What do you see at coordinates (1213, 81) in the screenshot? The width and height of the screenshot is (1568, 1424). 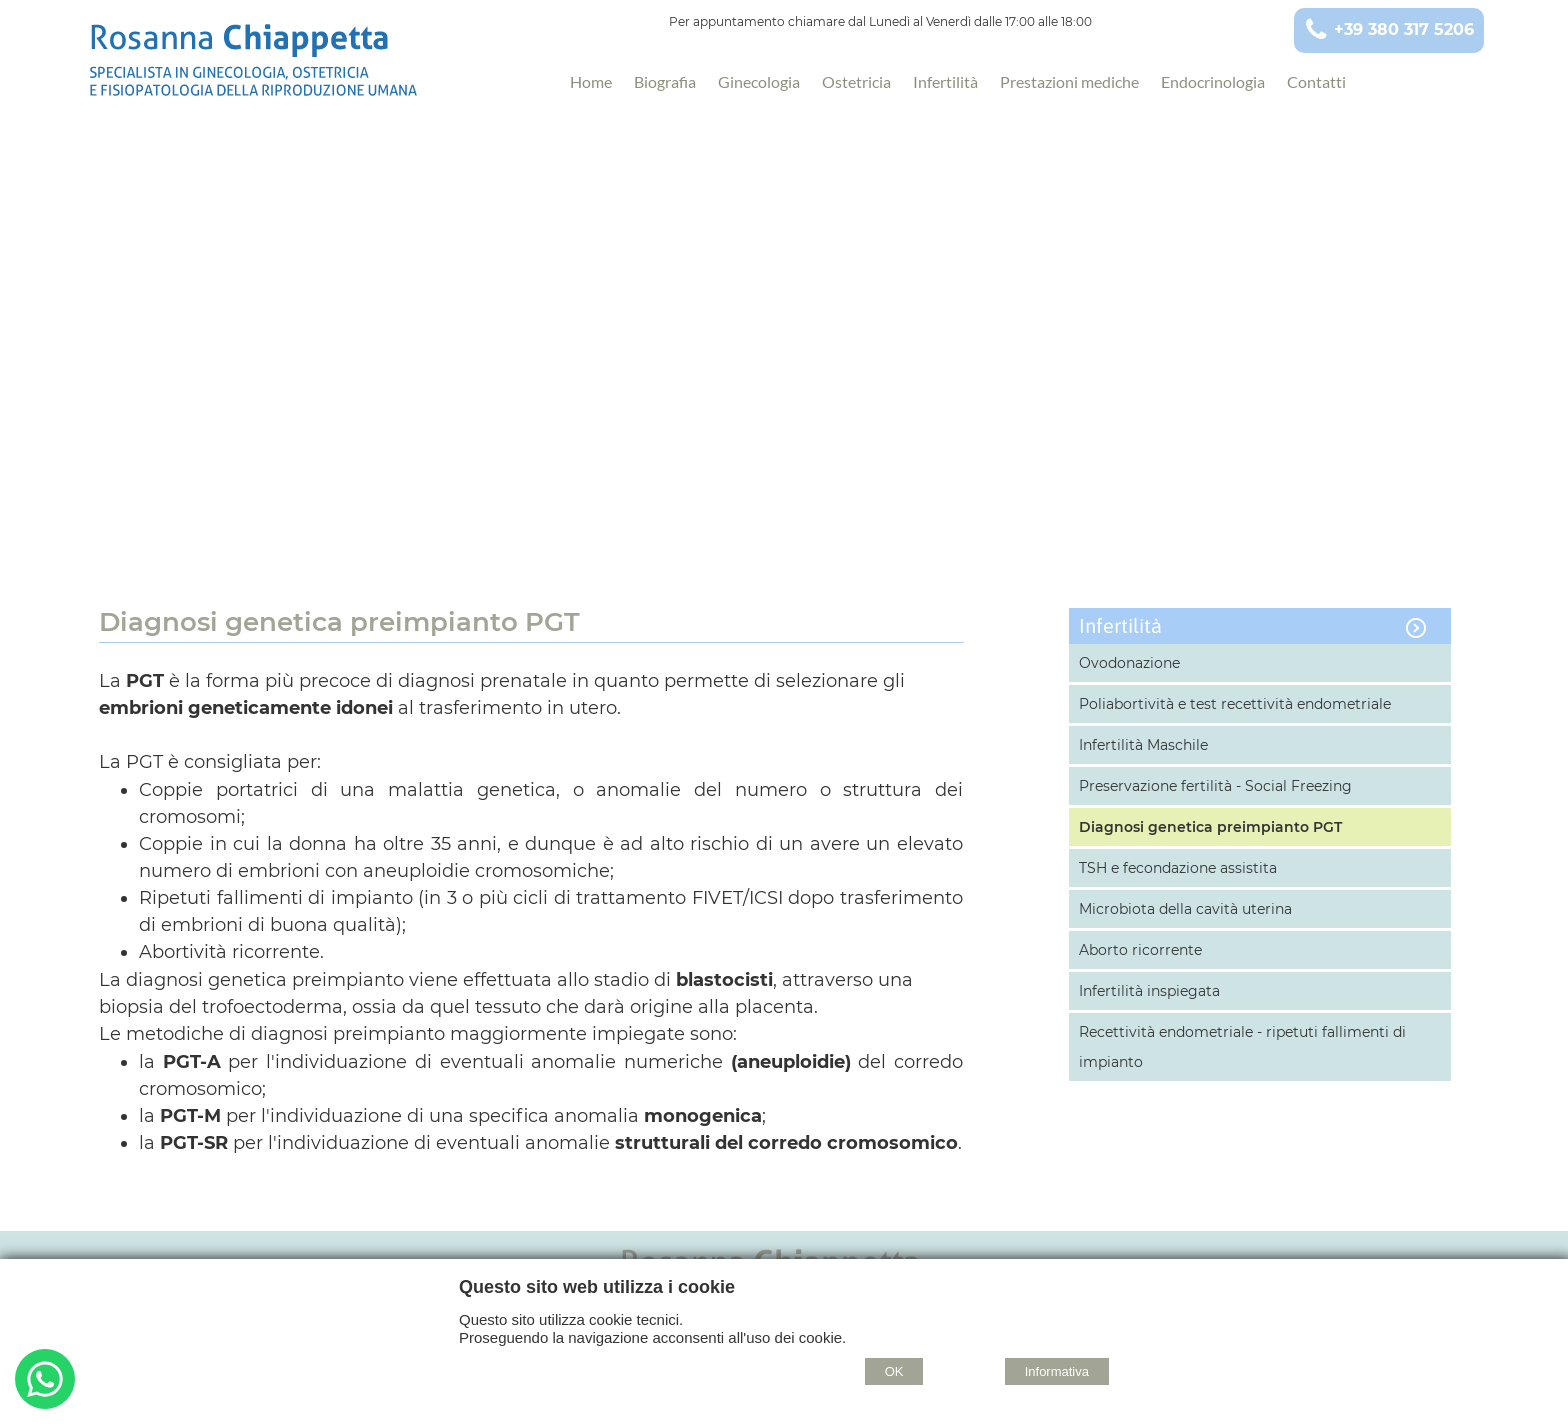 I see `Endocrinologia` at bounding box center [1213, 81].